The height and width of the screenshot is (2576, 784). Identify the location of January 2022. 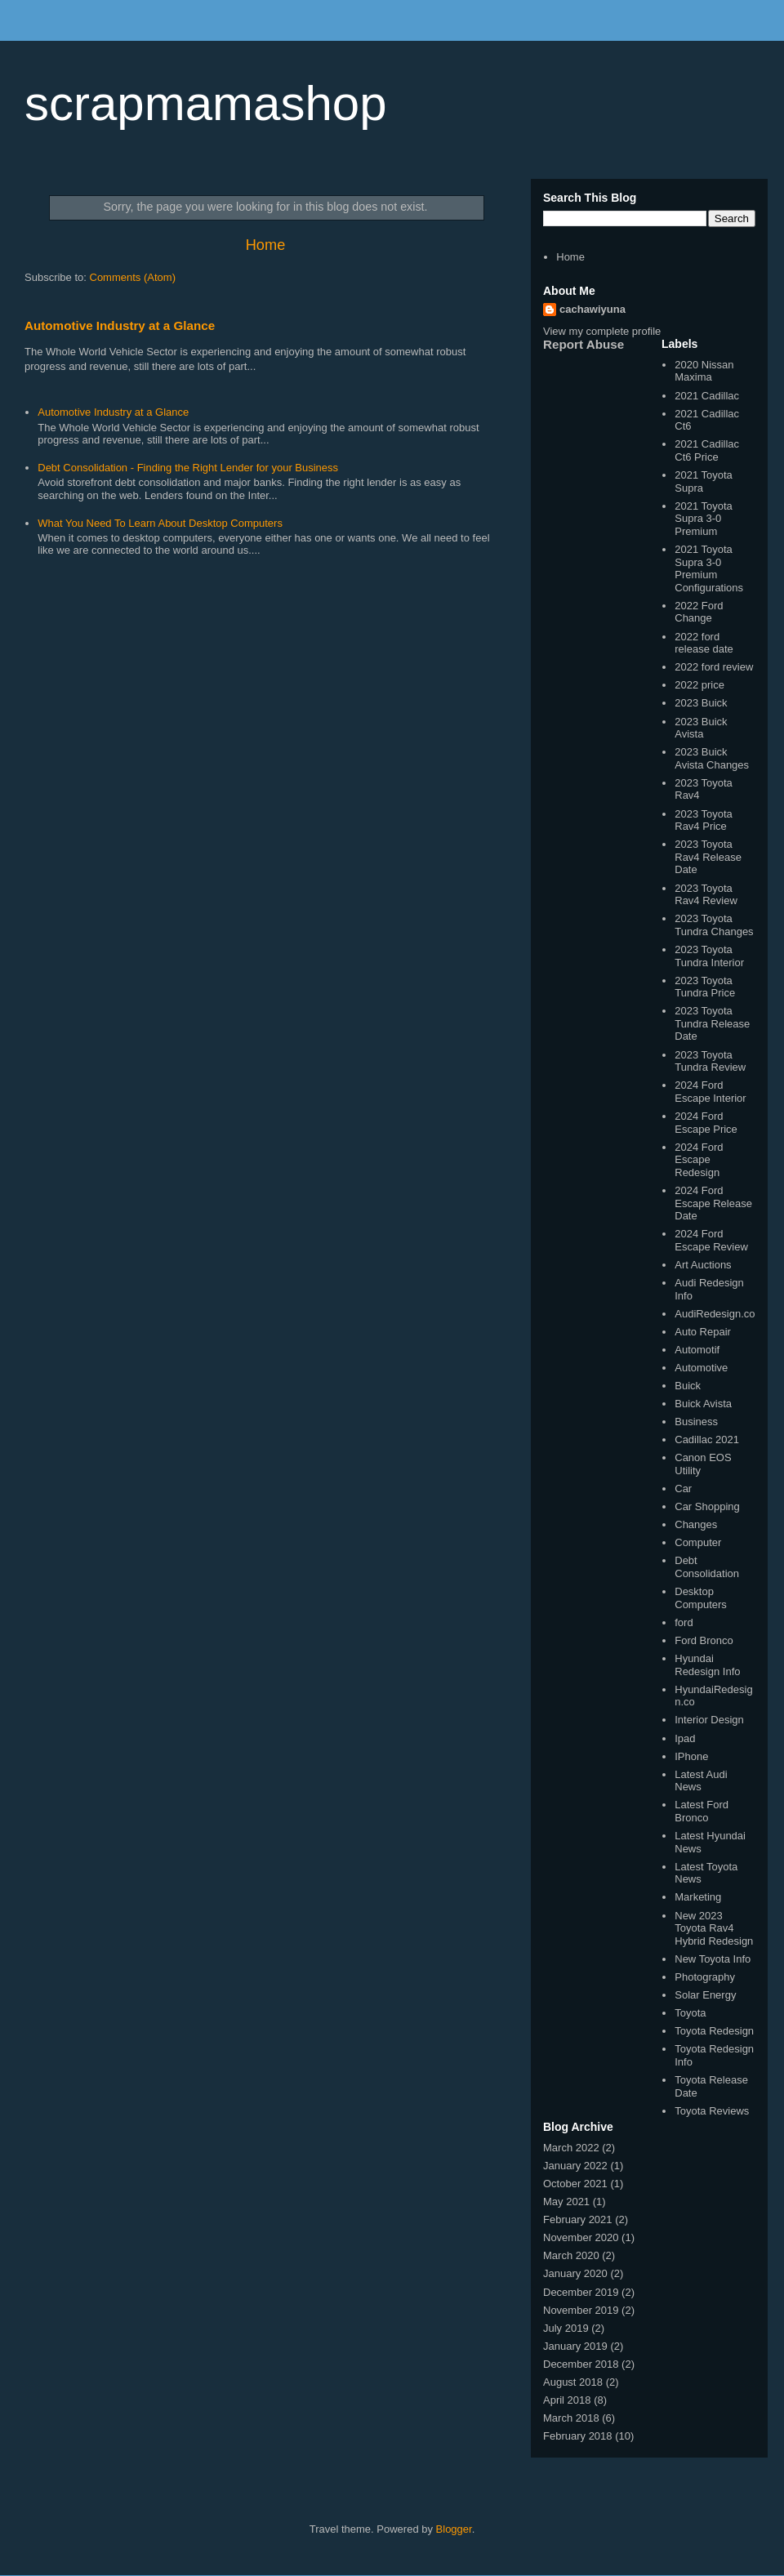
(575, 2165).